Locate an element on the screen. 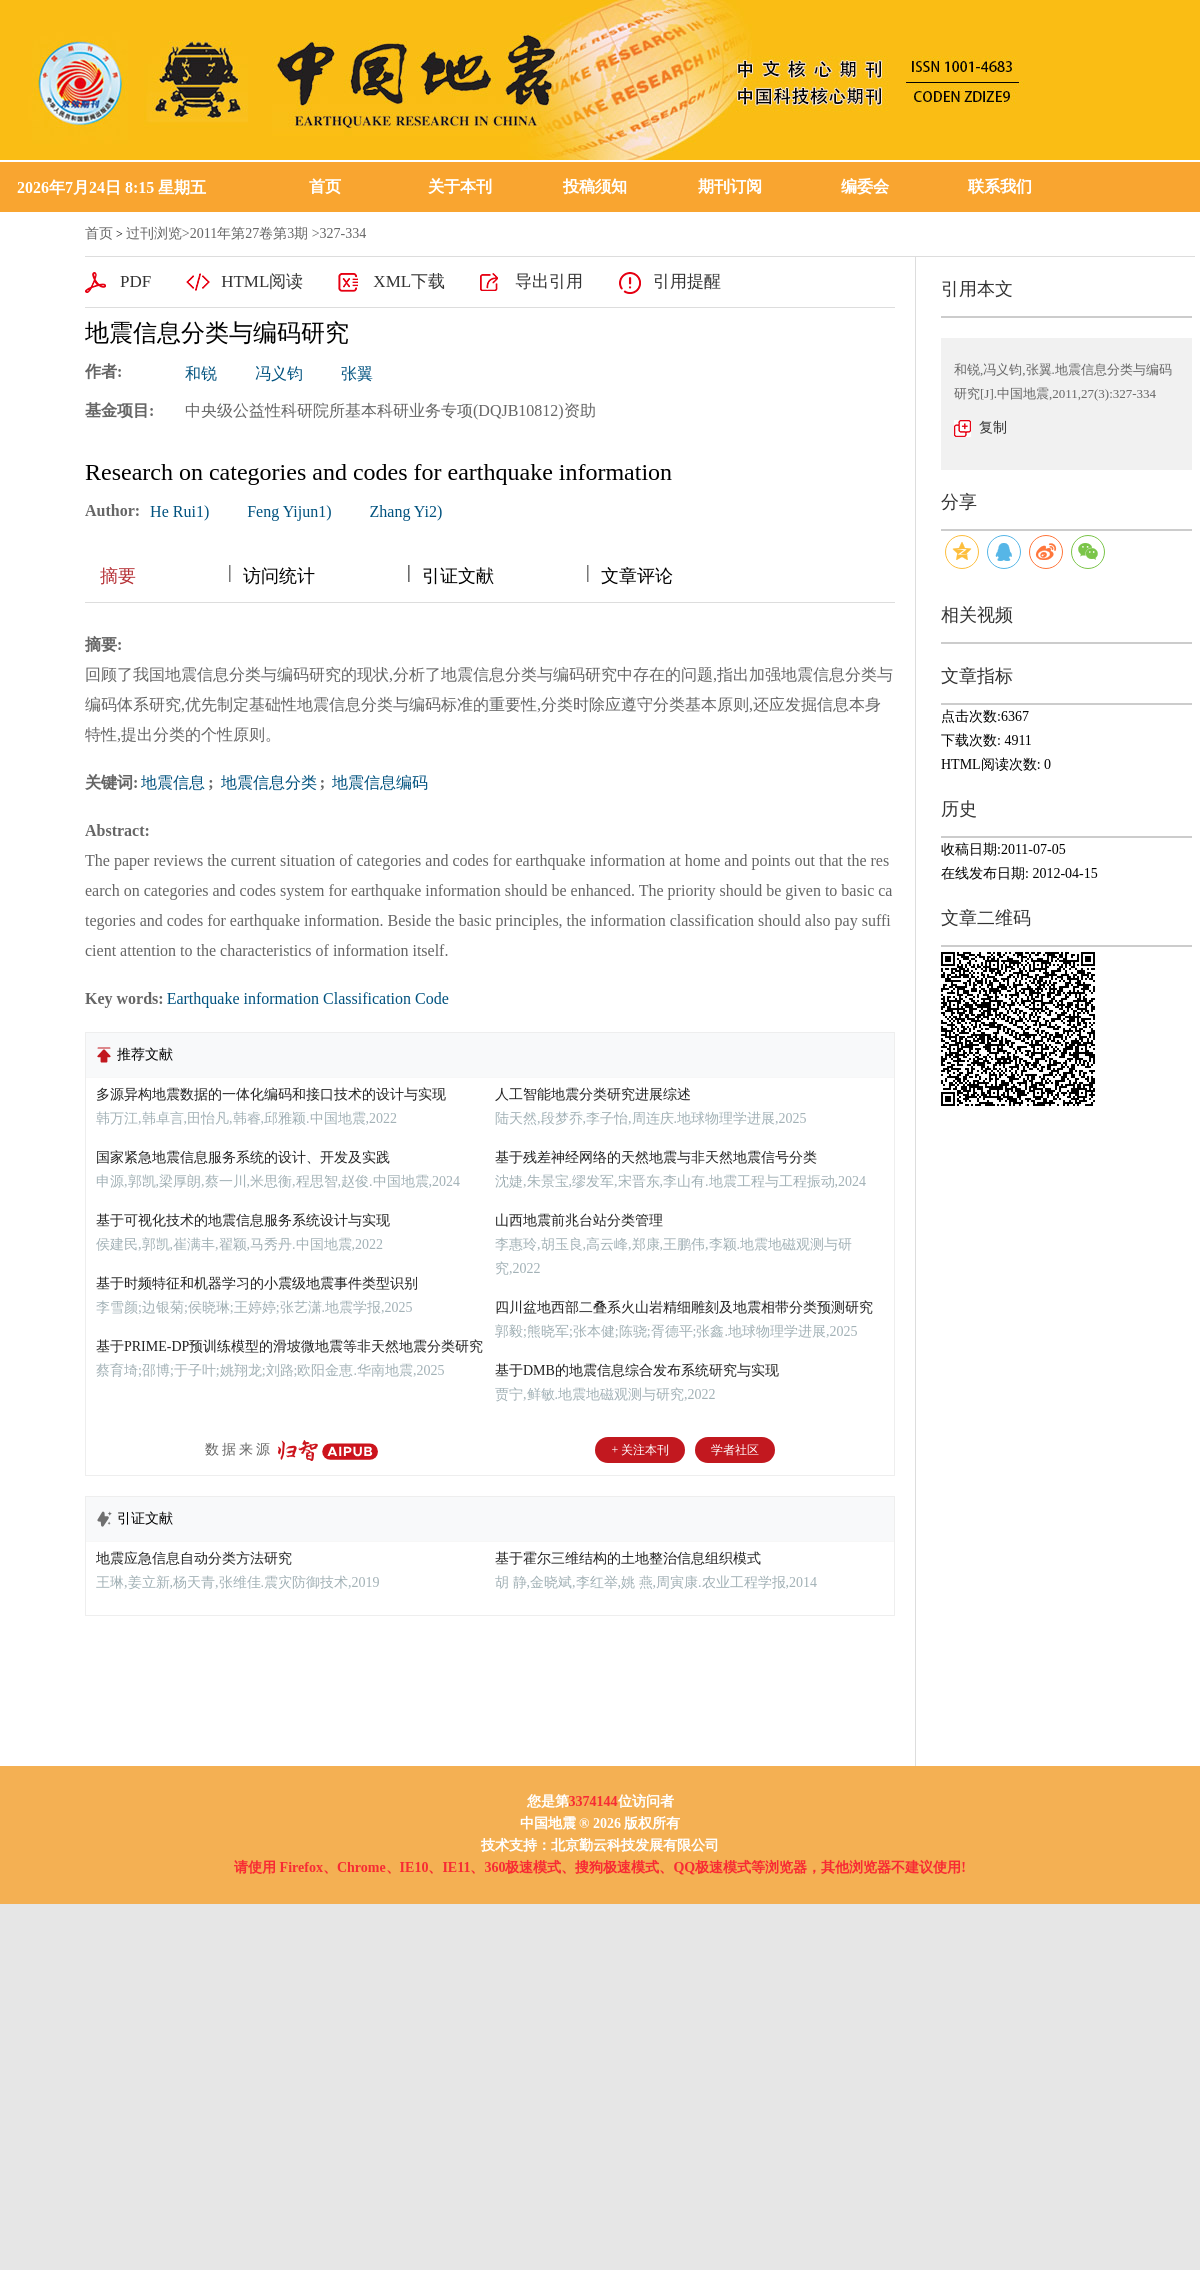 This screenshot has height=2270, width=1200. XML下载 is located at coordinates (409, 281).